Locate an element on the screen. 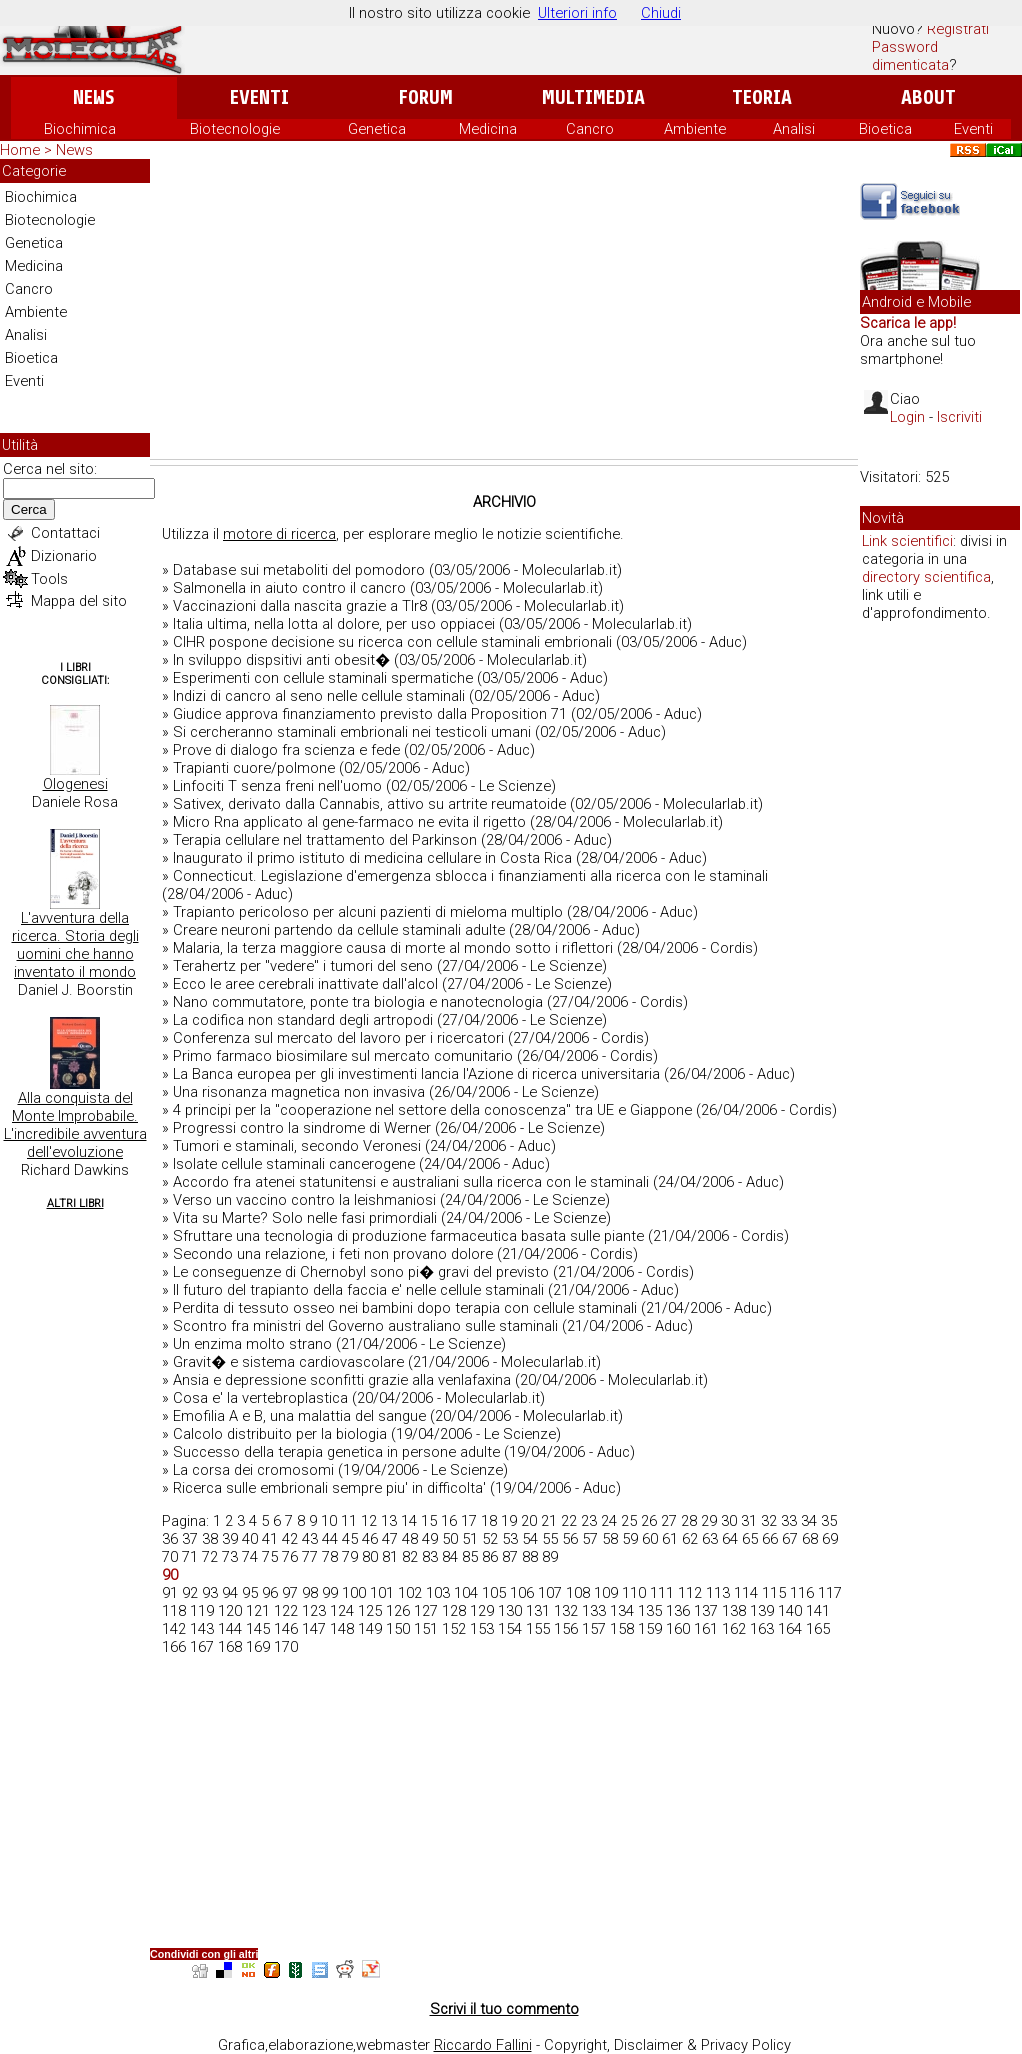 This screenshot has height=2054, width=1022. Connecticut. Legislazione d'emergenza sblocca i finanziamenti alla ricerca con le staminali is located at coordinates (470, 876).